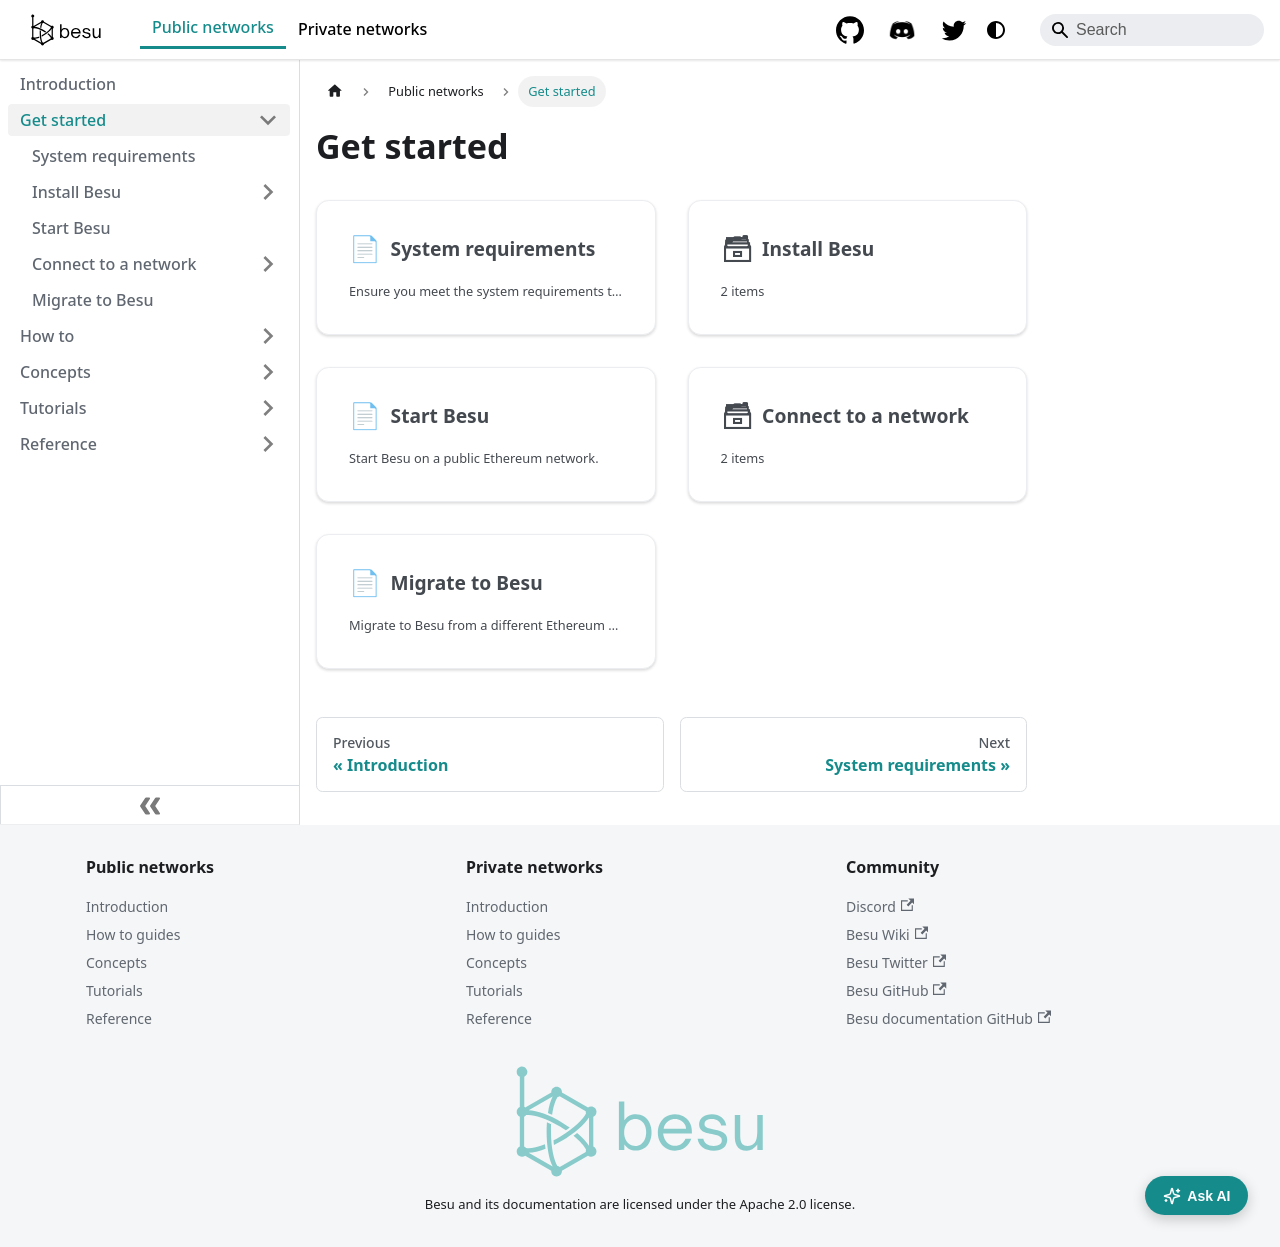 The width and height of the screenshot is (1280, 1247). I want to click on Besu GitHub, so click(896, 990).